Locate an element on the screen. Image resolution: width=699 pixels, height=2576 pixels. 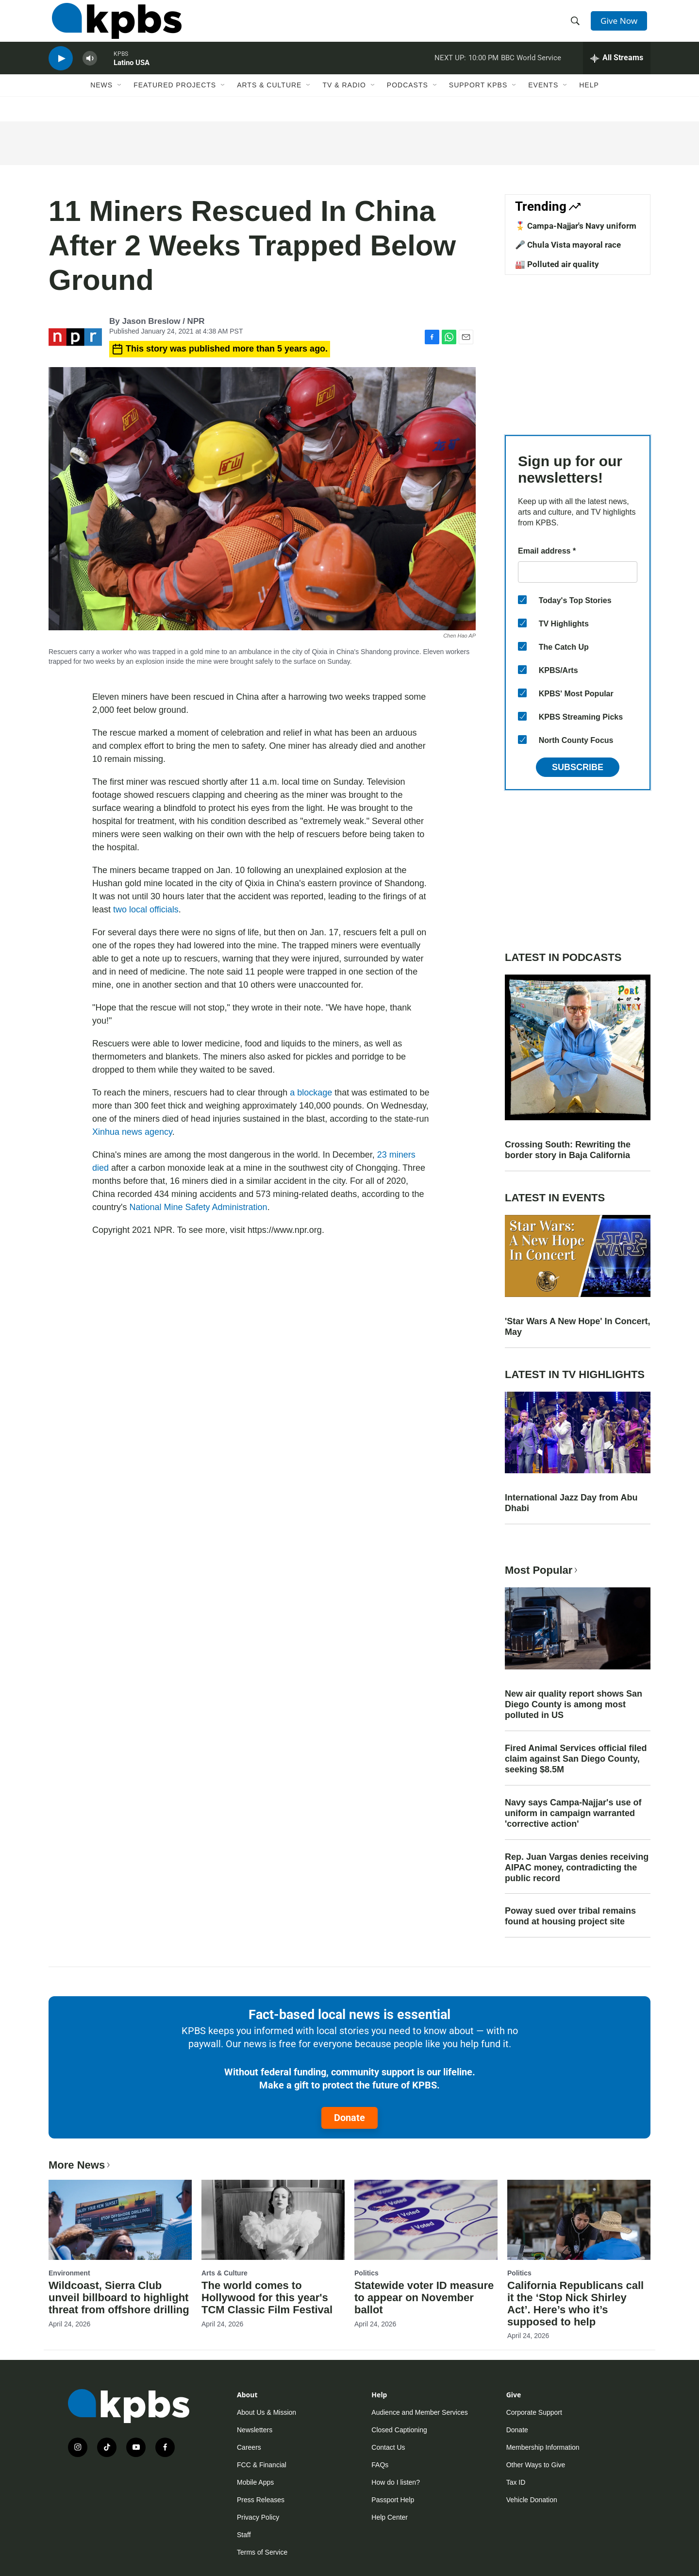
Passport Help is located at coordinates (392, 2500).